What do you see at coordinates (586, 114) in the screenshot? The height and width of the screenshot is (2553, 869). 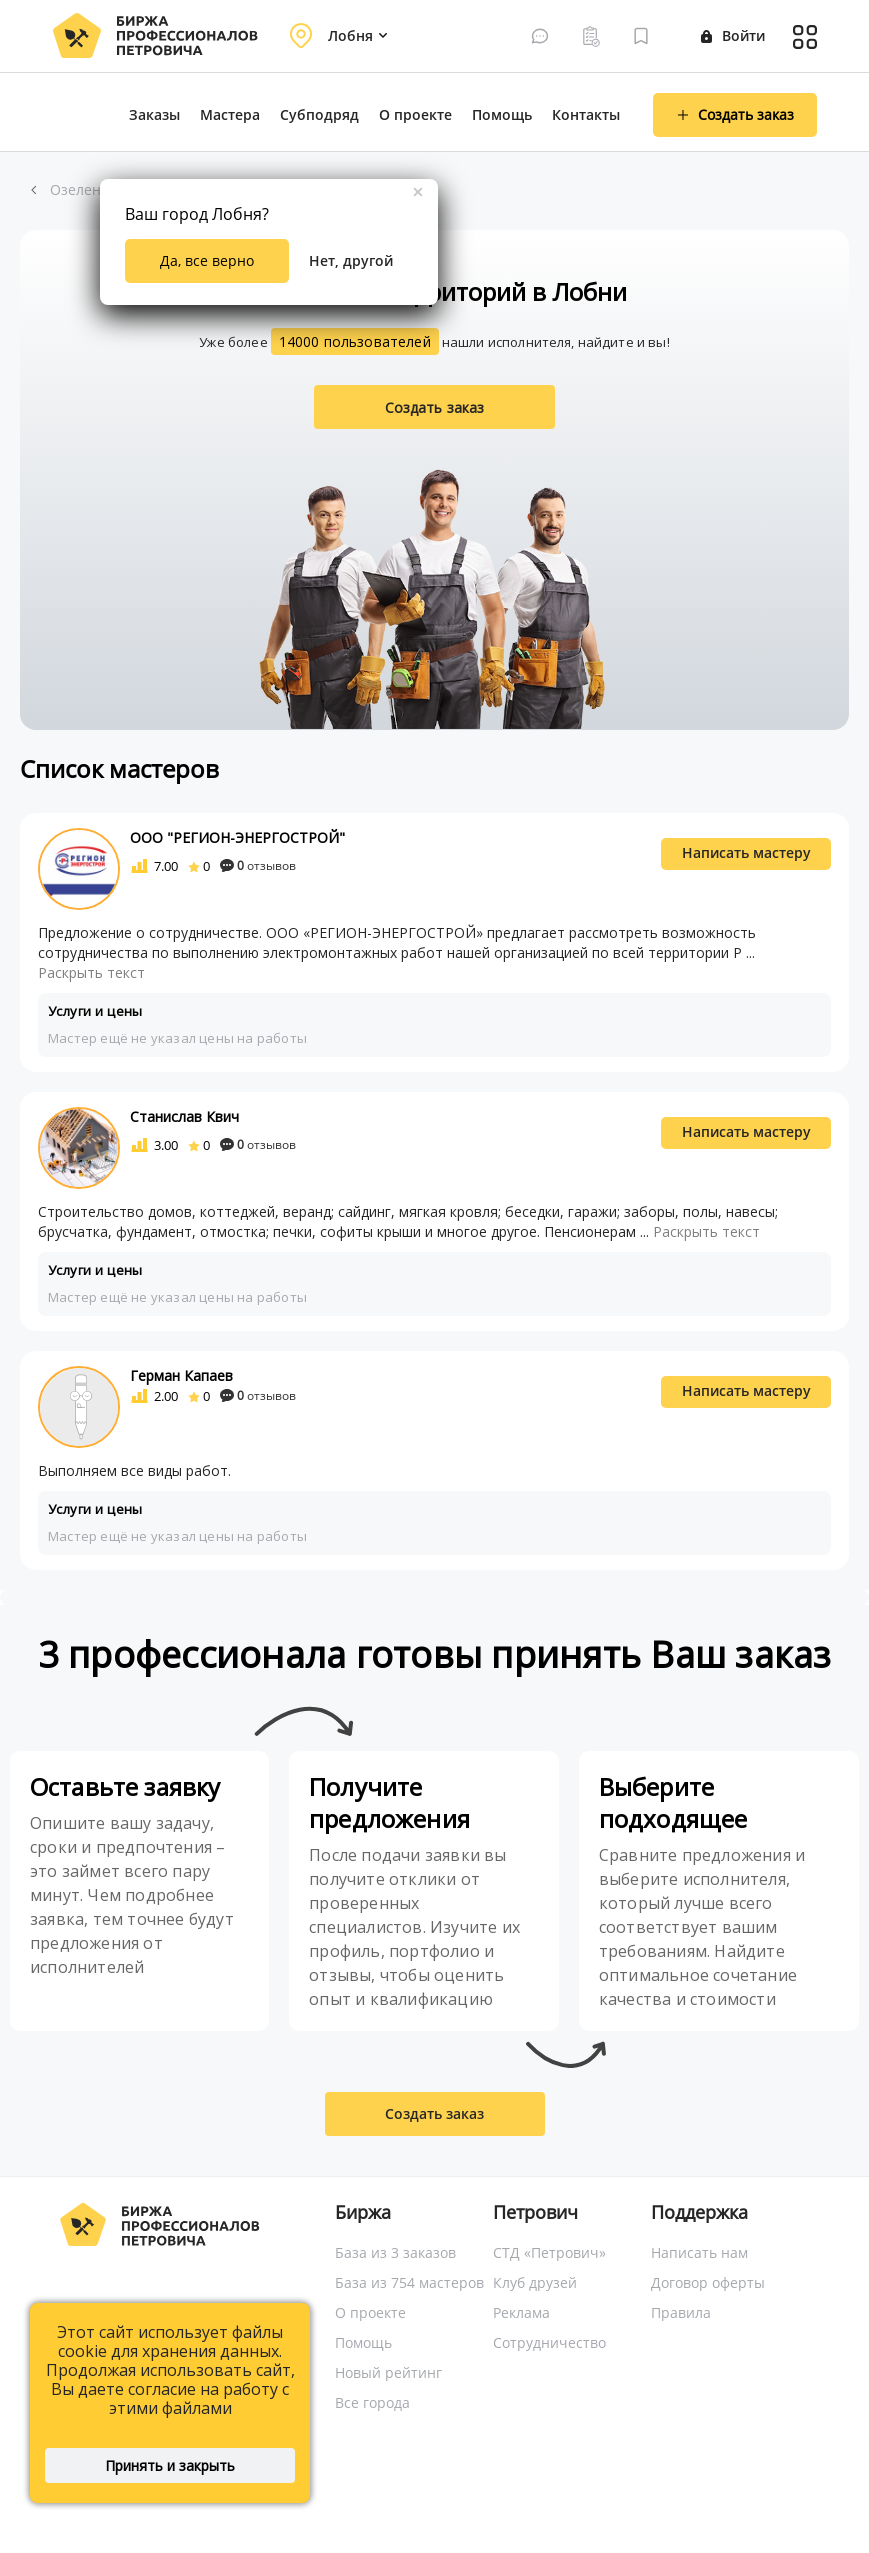 I see `Контакты` at bounding box center [586, 114].